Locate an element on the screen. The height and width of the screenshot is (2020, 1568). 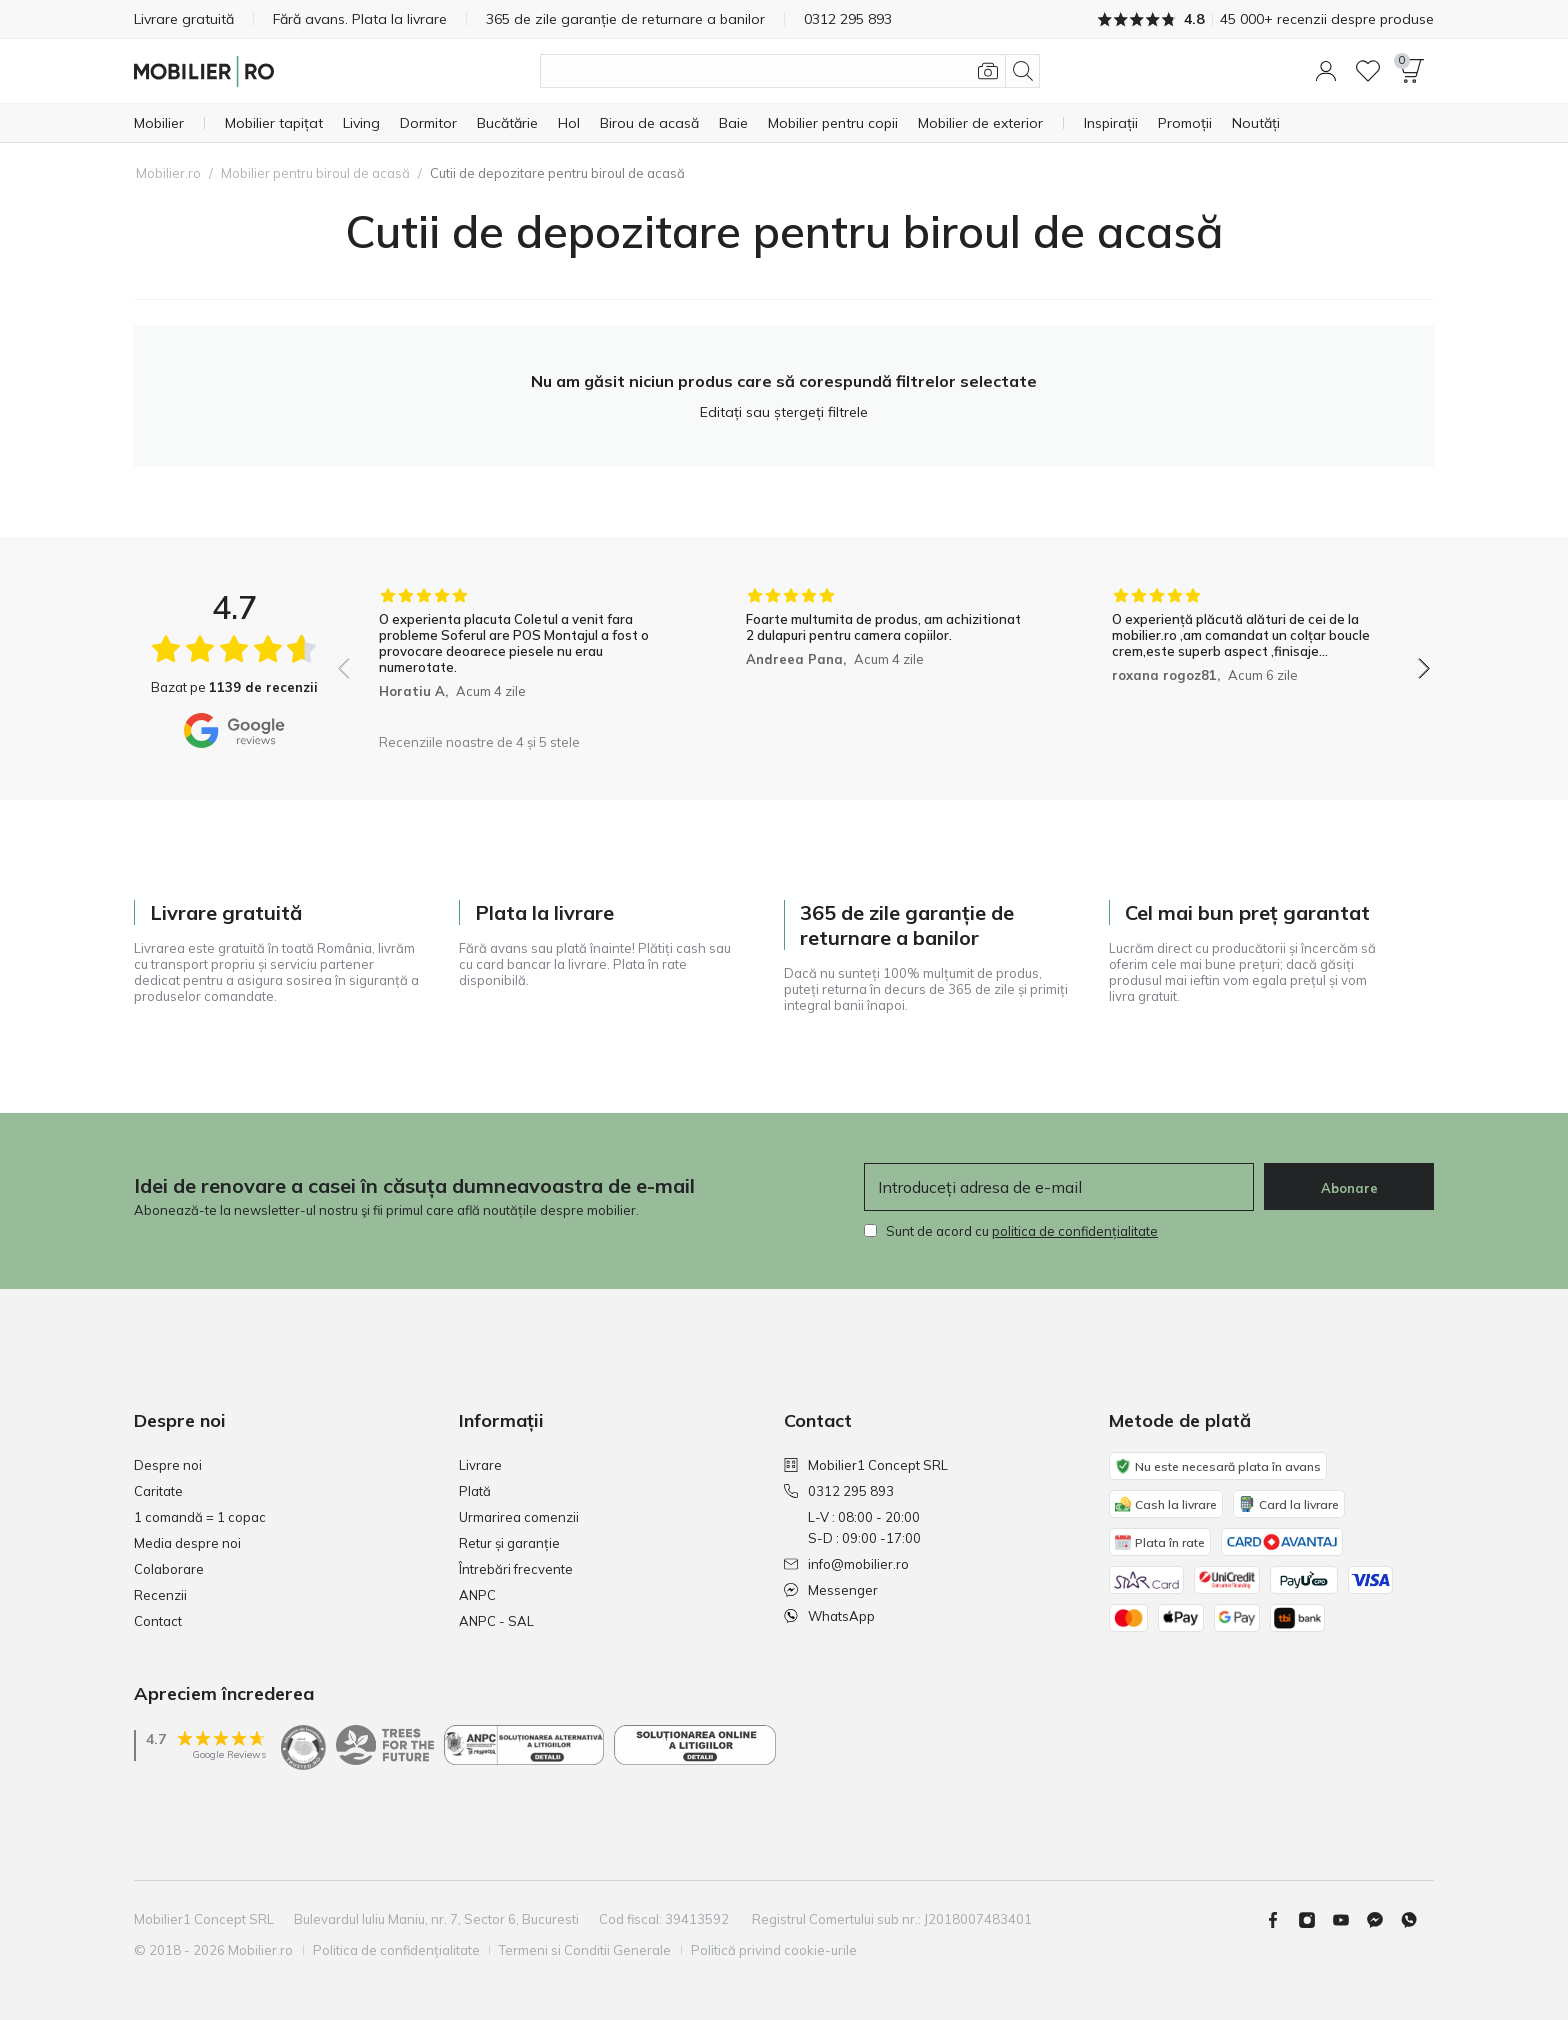
1 comandă = 1 copac is located at coordinates (200, 1517).